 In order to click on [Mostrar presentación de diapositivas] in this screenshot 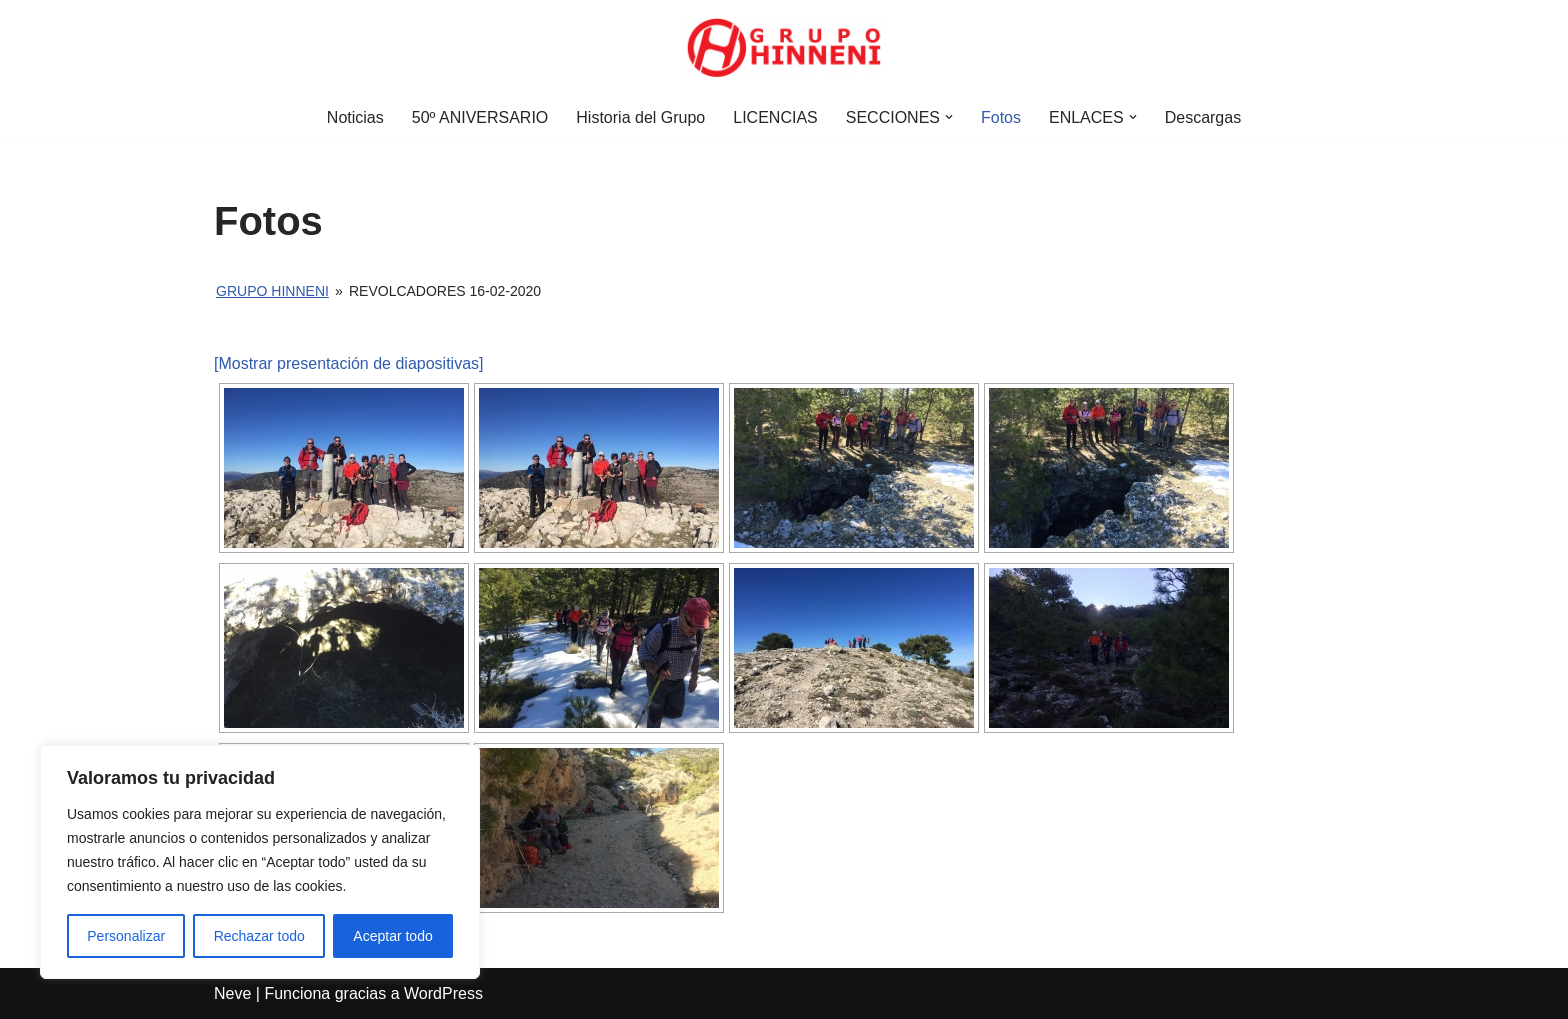, I will do `click(348, 363)`.